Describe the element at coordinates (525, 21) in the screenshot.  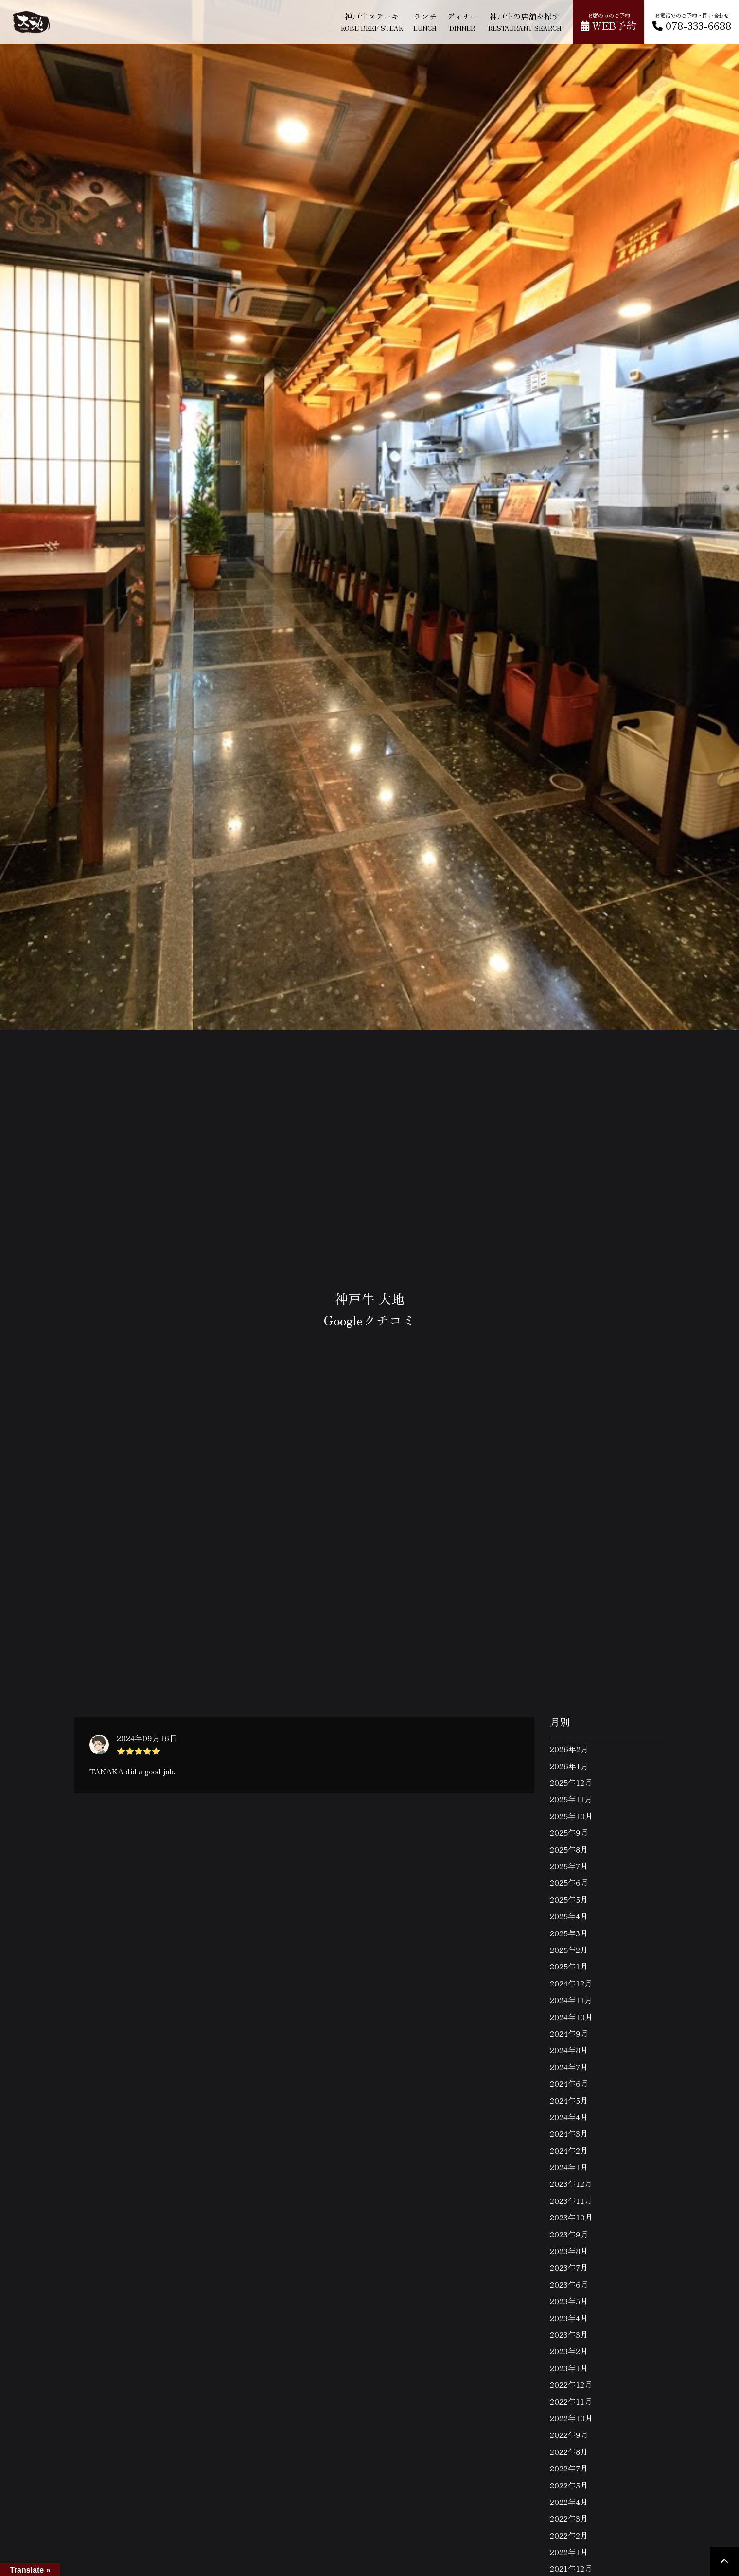
I see `神戸牛の店舗を探す` at that location.